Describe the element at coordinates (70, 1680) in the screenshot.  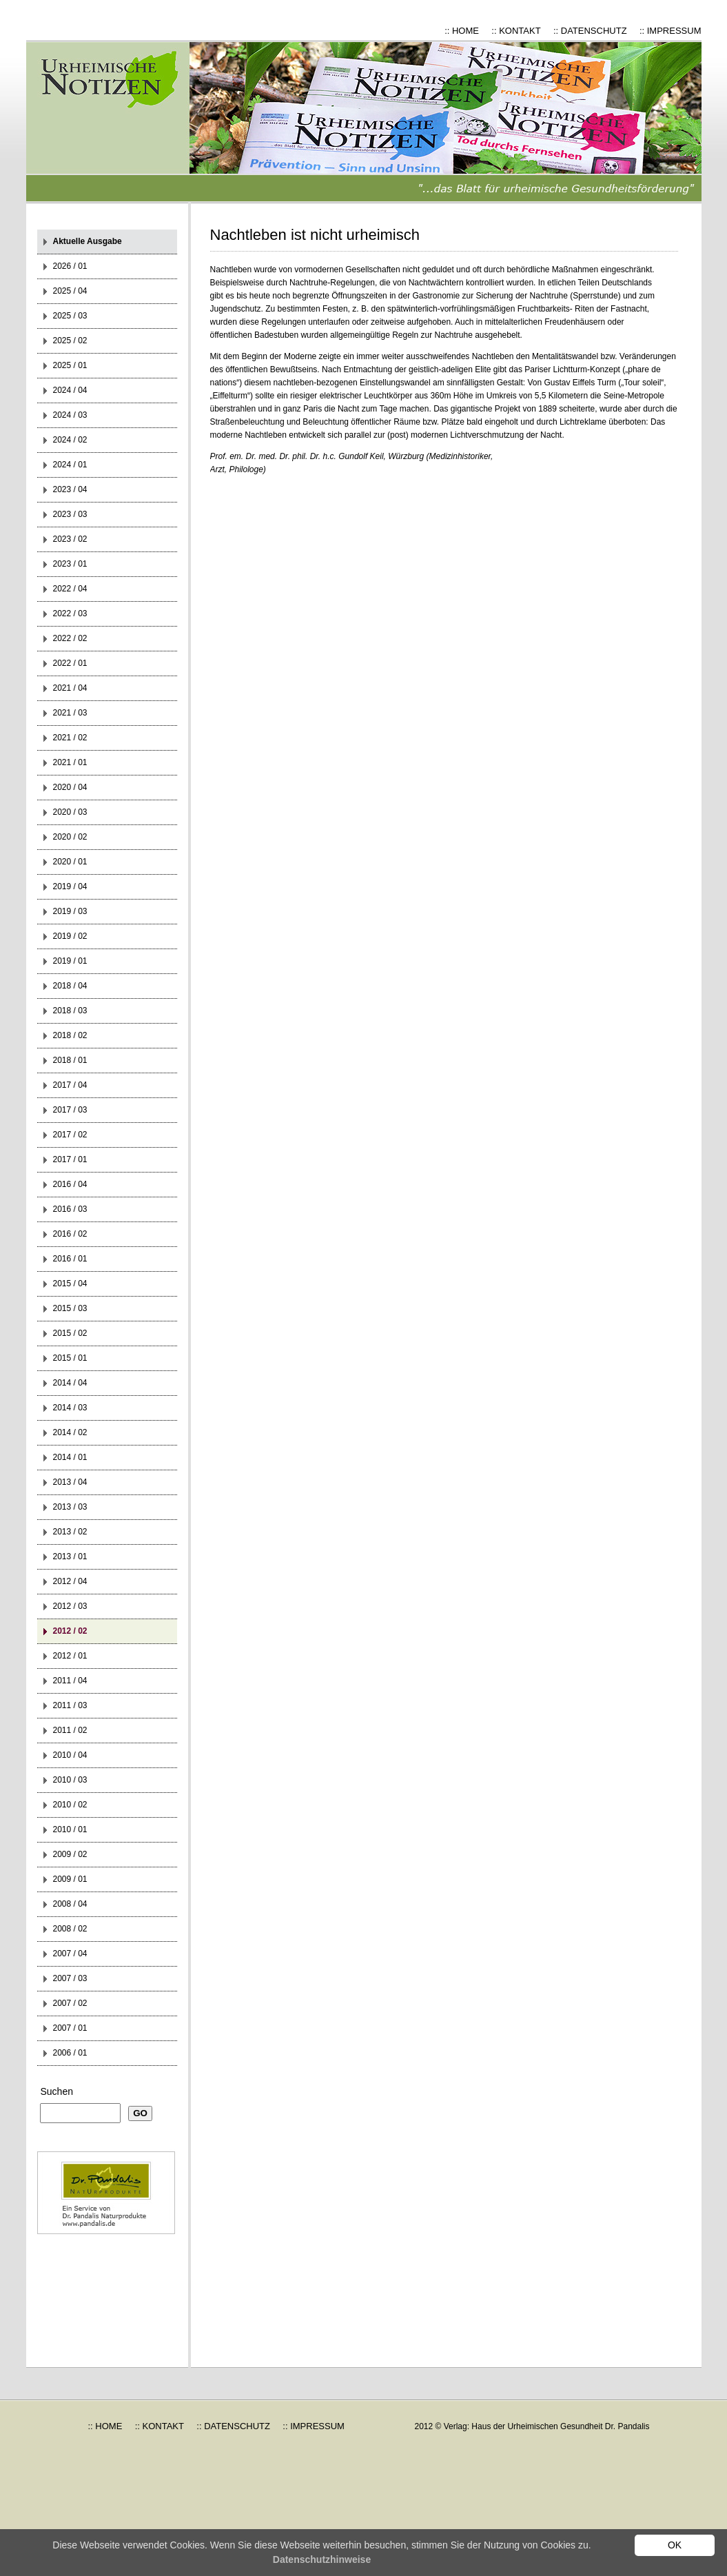
I see `2011 / 04` at that location.